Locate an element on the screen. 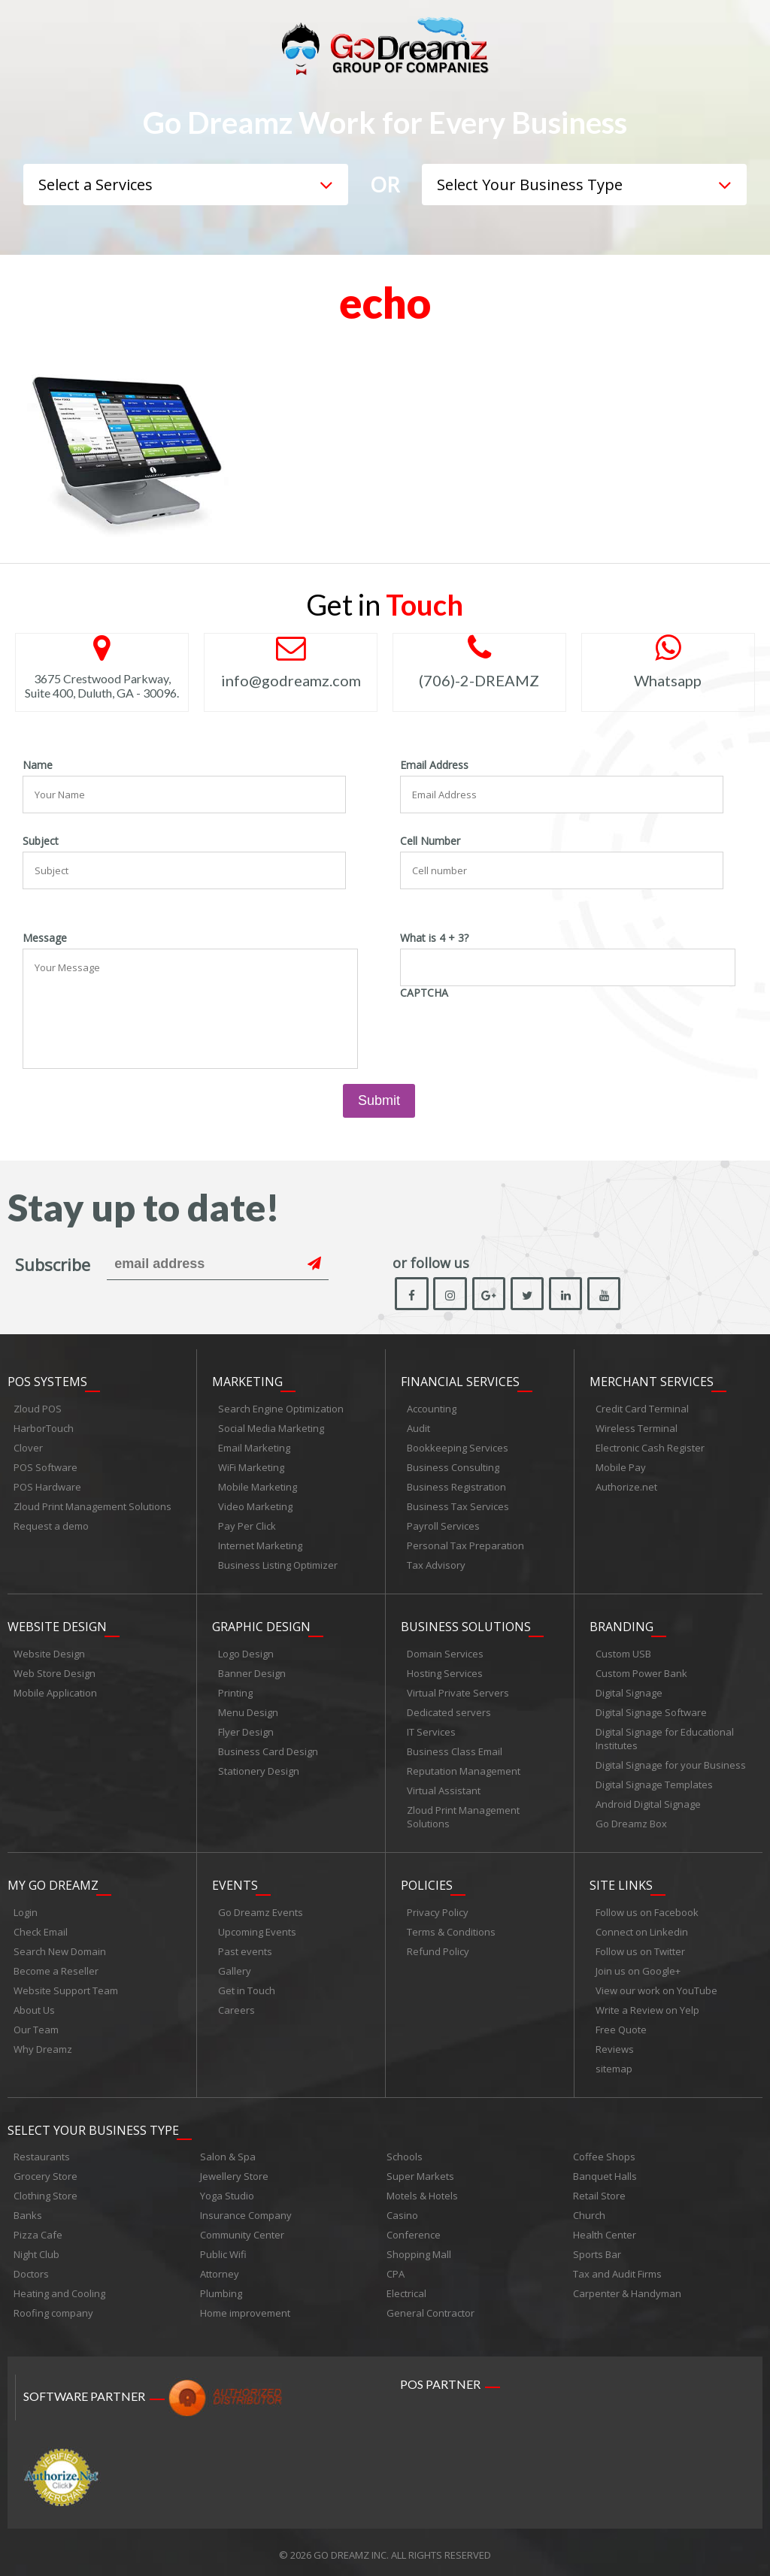 Image resolution: width=770 pixels, height=2576 pixels. Reviews is located at coordinates (615, 2045).